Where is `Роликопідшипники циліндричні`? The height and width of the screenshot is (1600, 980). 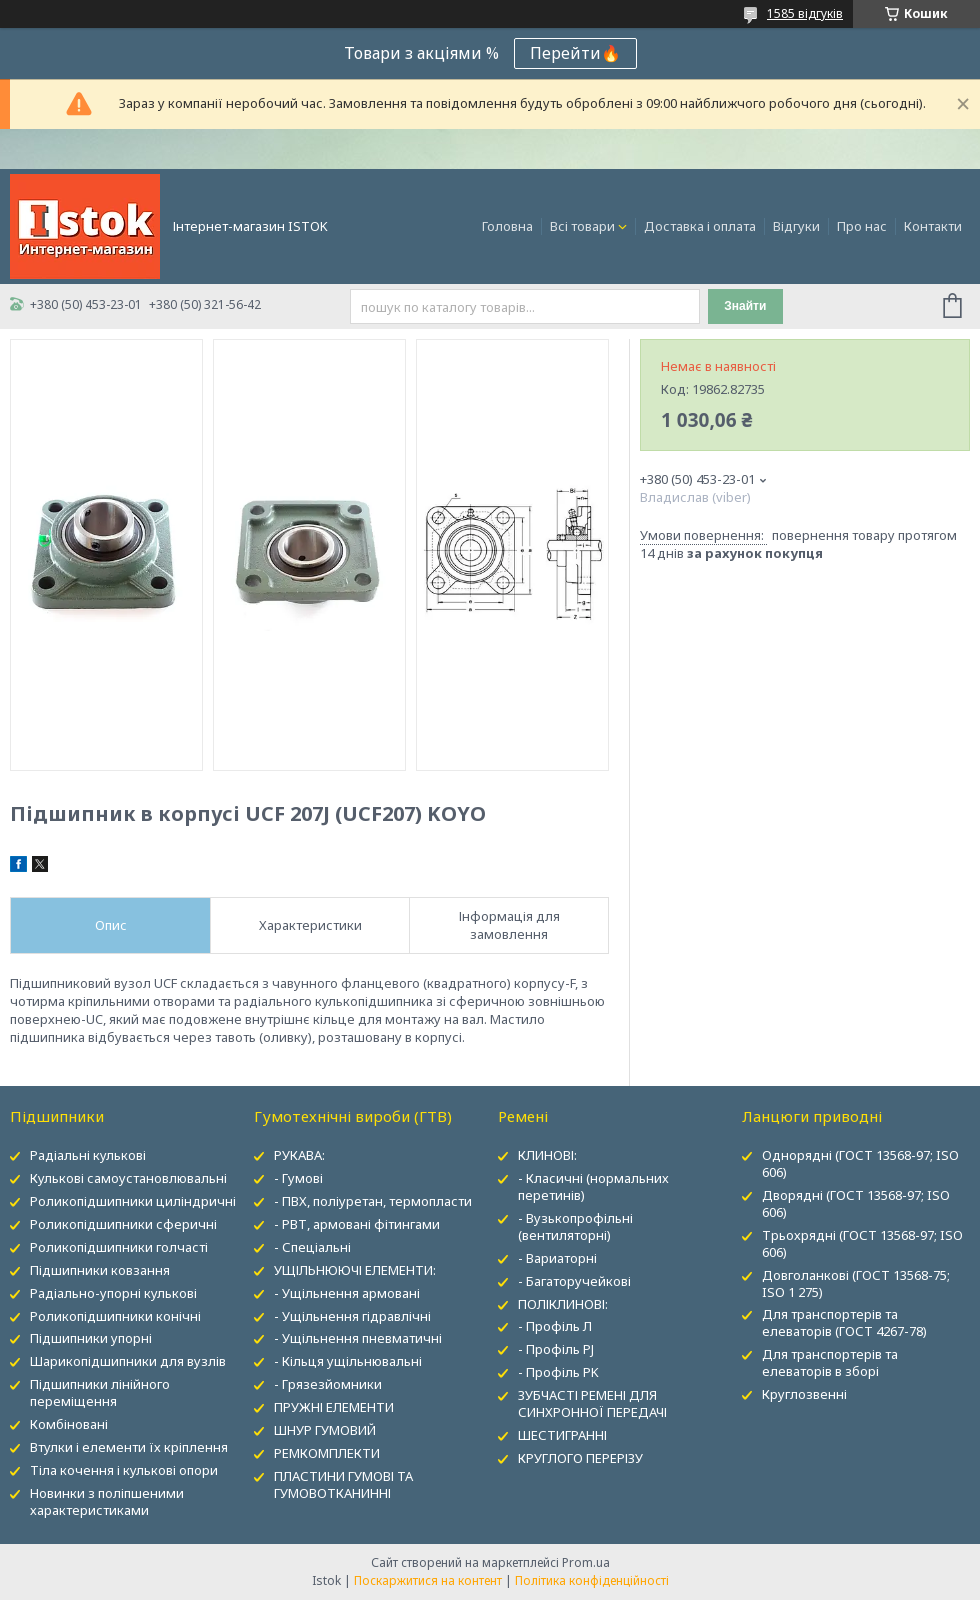 Роликопідшипники циліндричні is located at coordinates (133, 1201).